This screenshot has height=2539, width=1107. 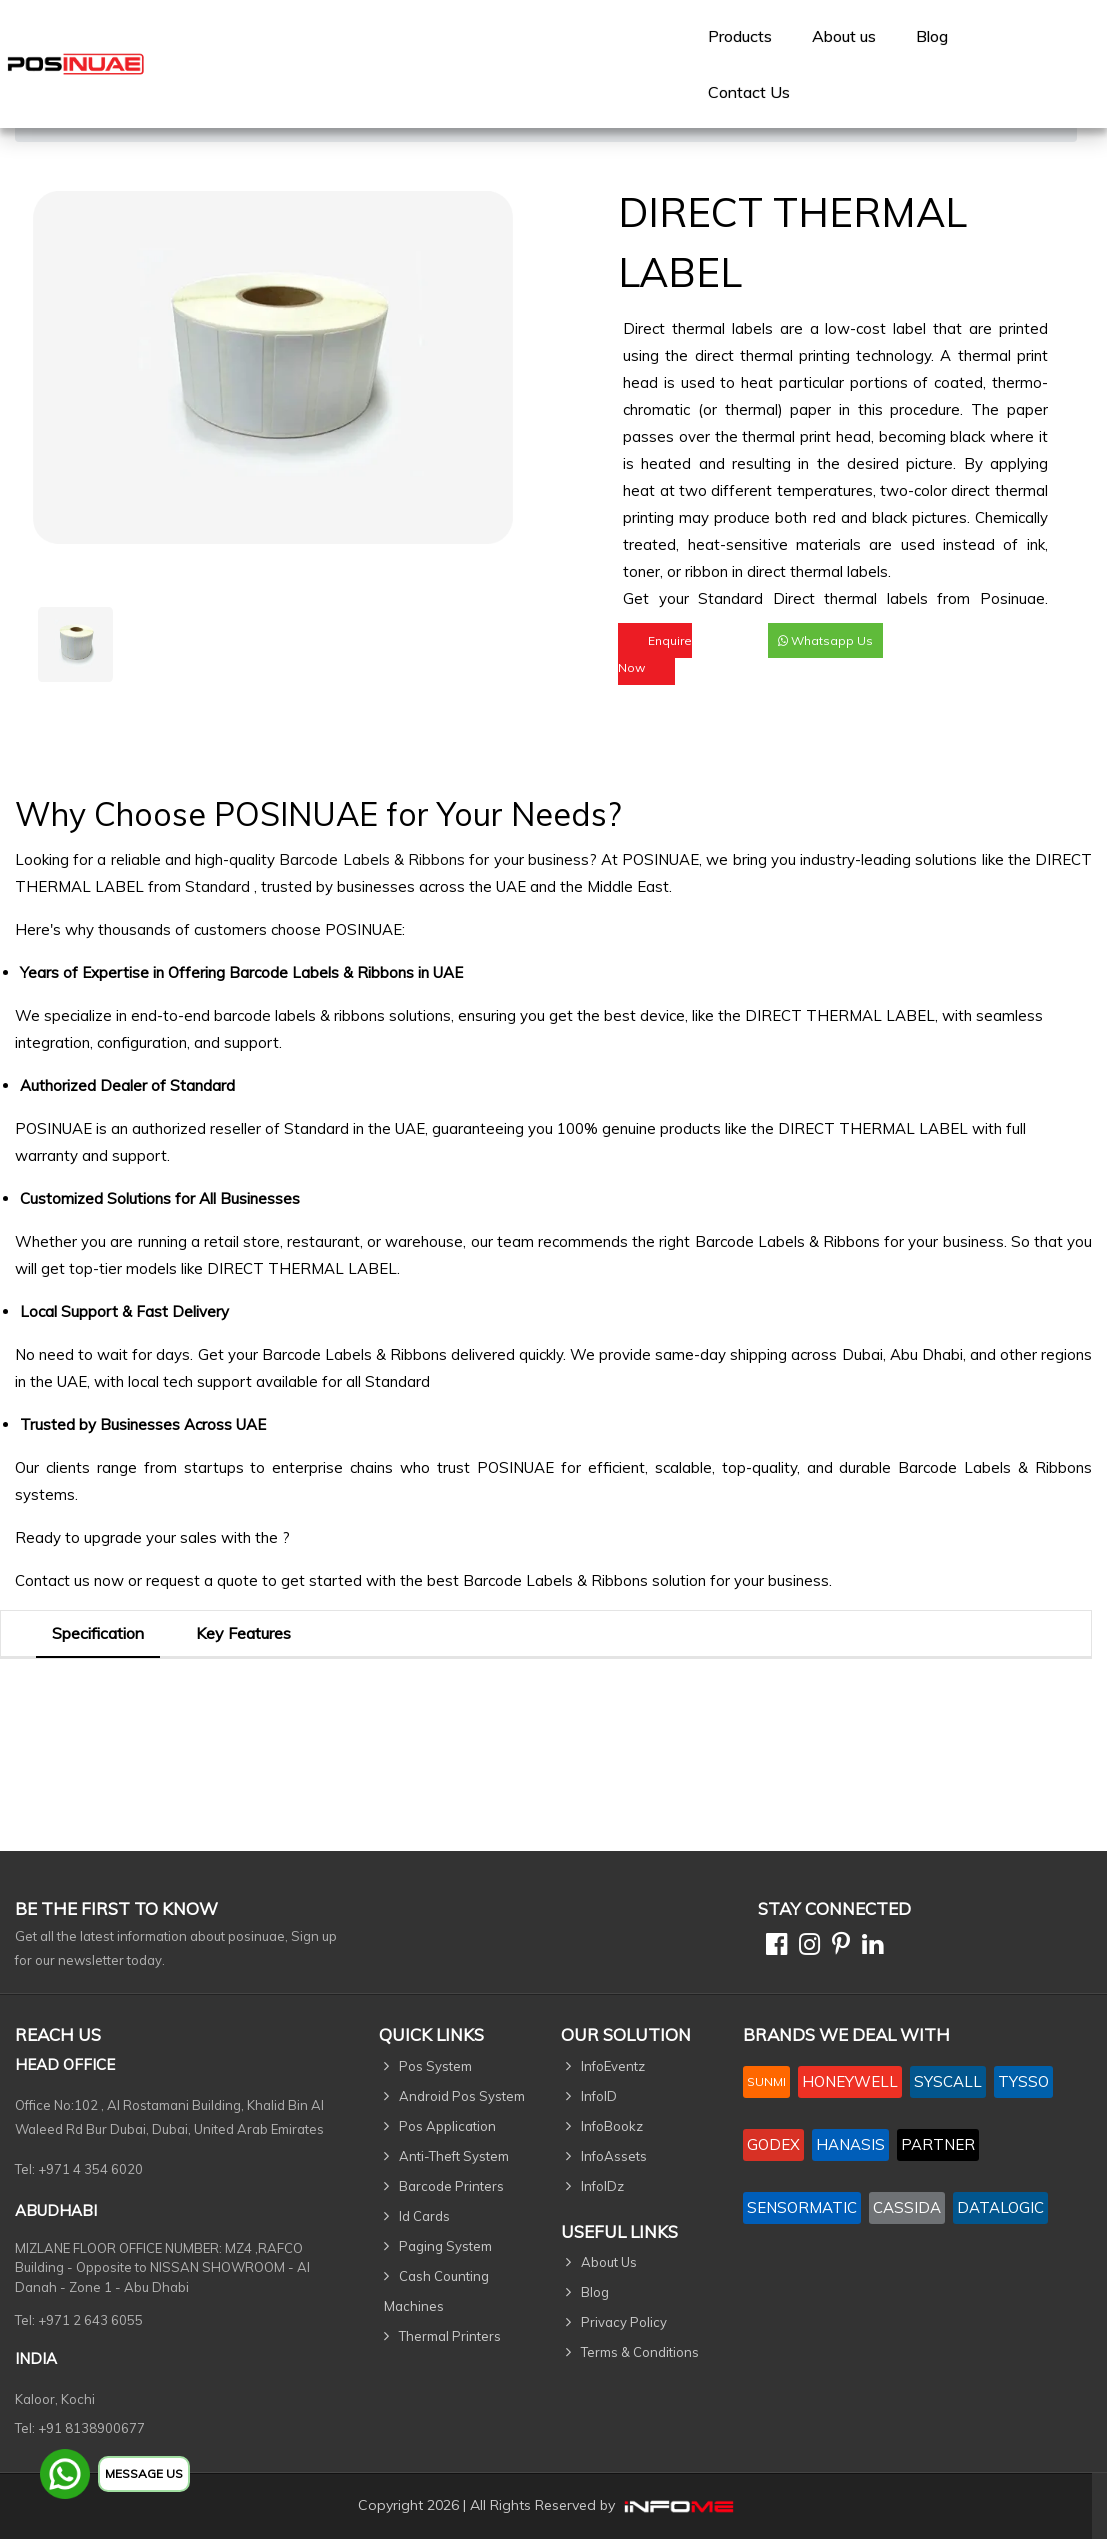 I want to click on Enquire Now, so click(x=655, y=654).